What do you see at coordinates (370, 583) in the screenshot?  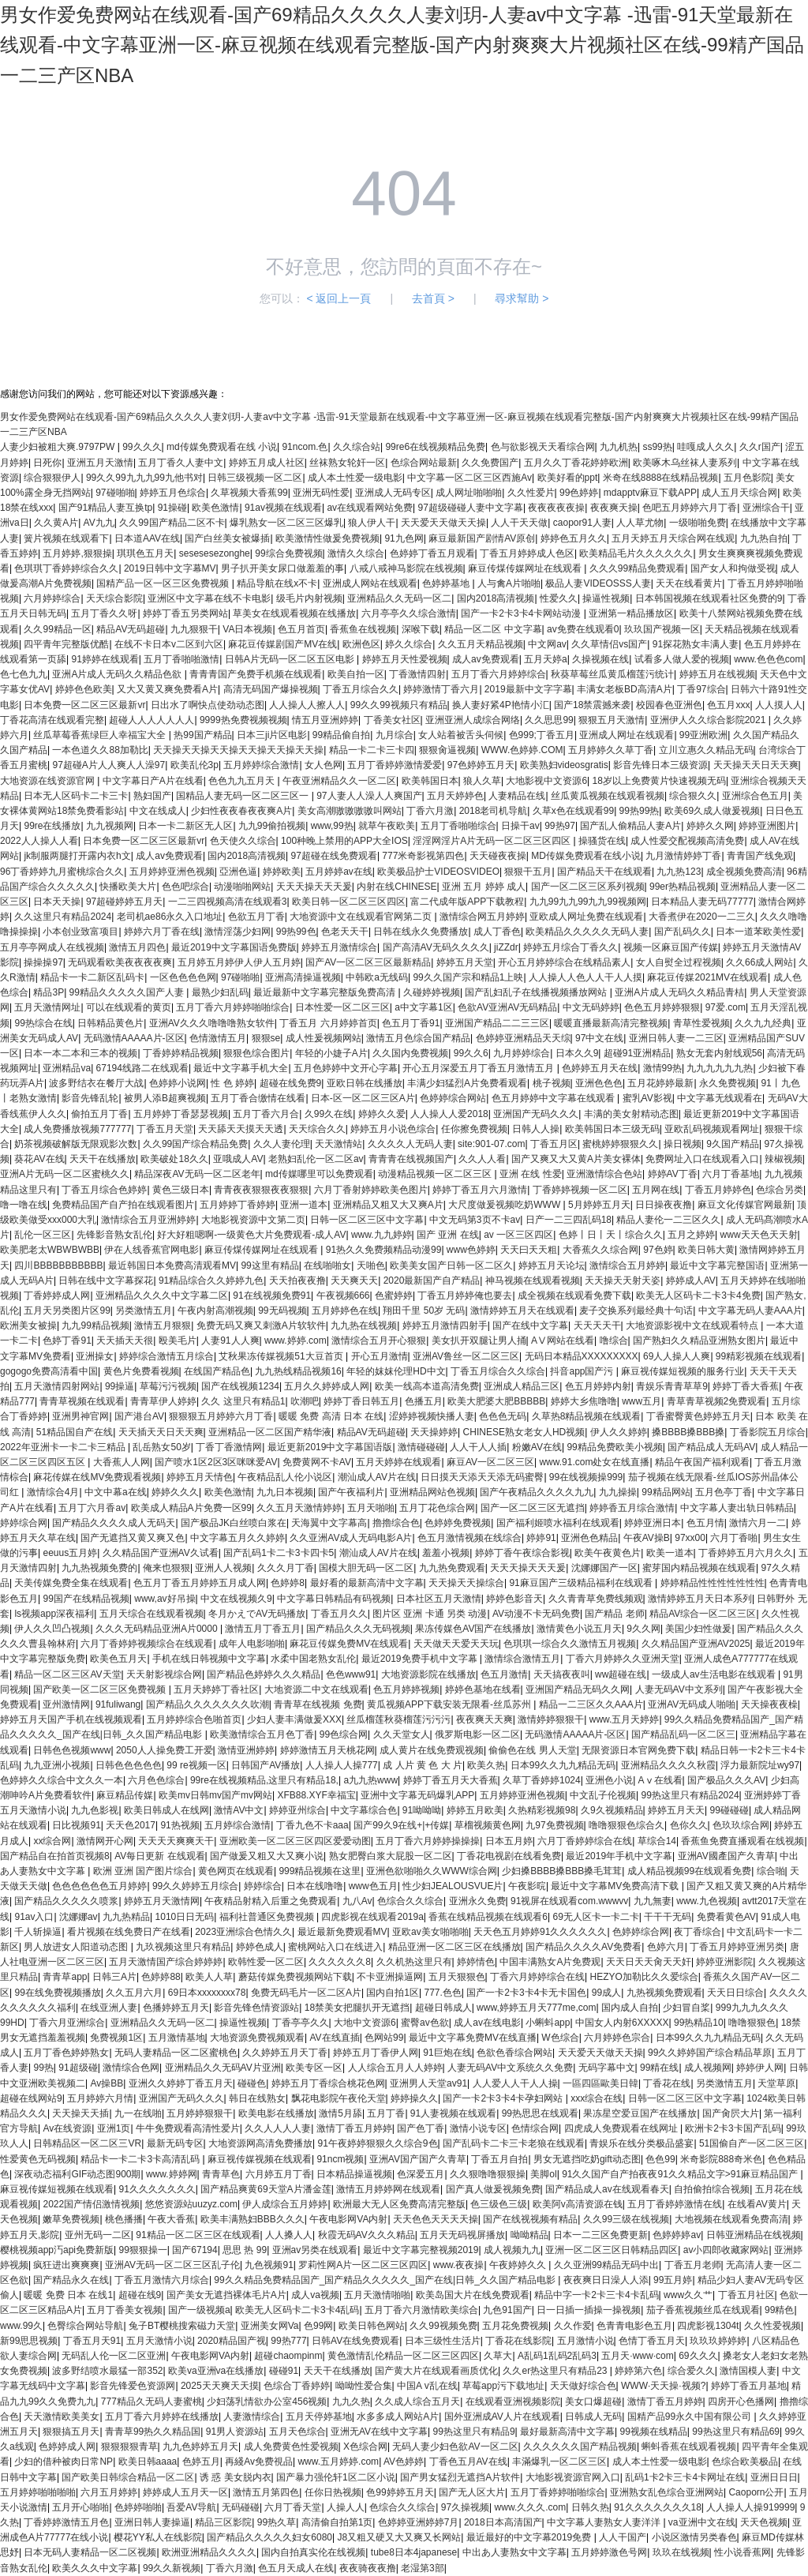 I see `亚洲成人网站在线观看` at bounding box center [370, 583].